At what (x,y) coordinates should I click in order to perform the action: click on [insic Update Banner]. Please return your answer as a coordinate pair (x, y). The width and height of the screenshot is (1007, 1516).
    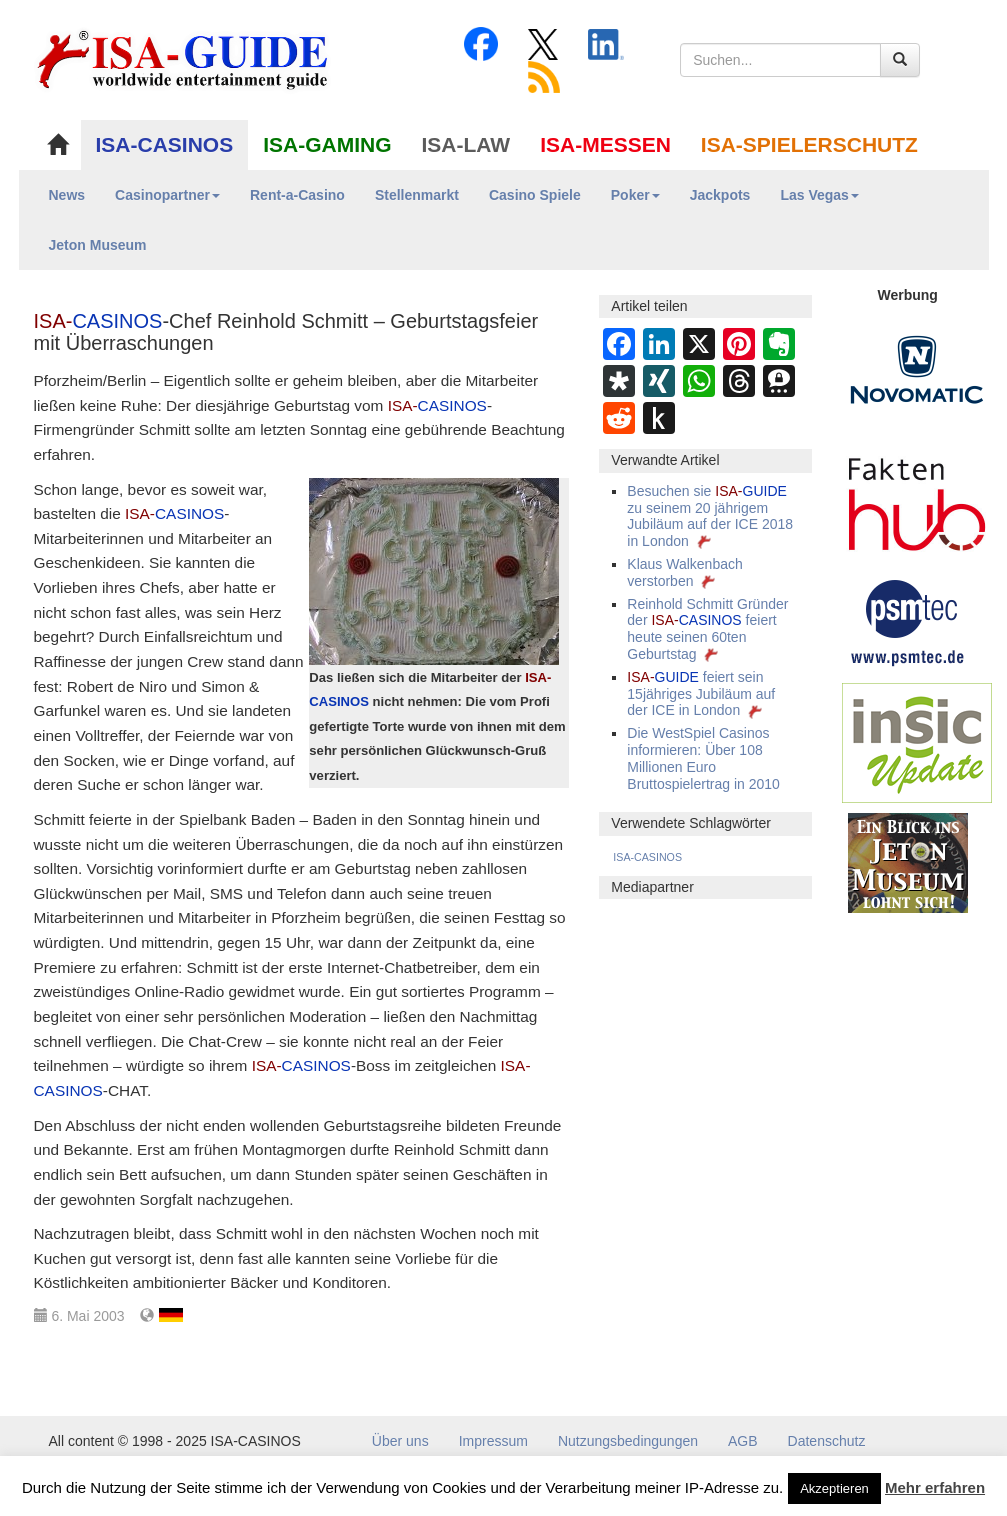
    Looking at the image, I should click on (917, 742).